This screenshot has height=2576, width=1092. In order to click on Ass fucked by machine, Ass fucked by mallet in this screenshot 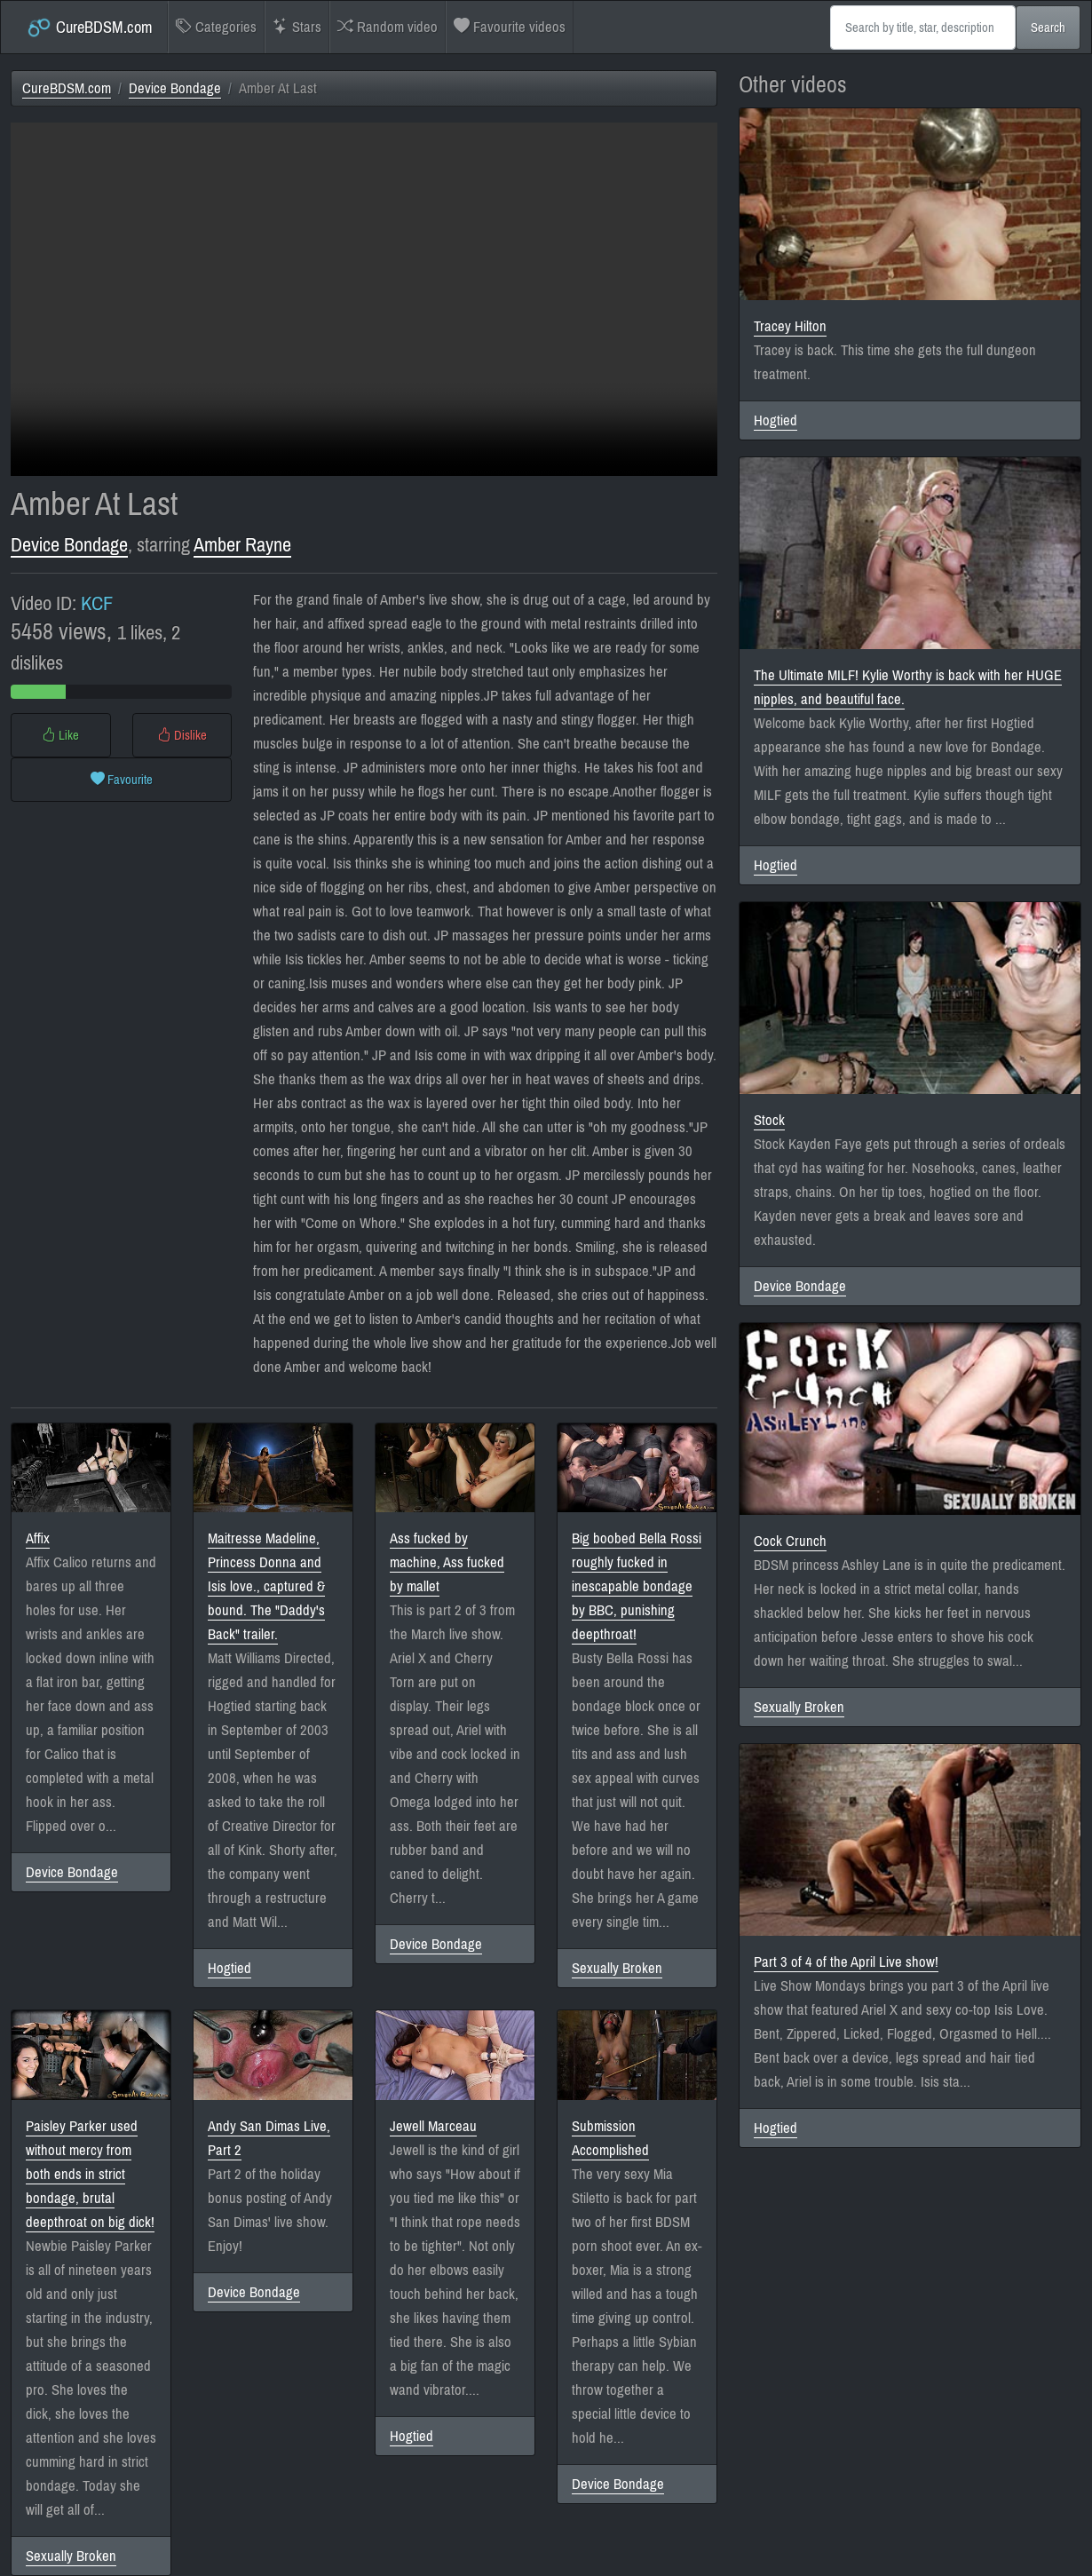, I will do `click(447, 1562)`.